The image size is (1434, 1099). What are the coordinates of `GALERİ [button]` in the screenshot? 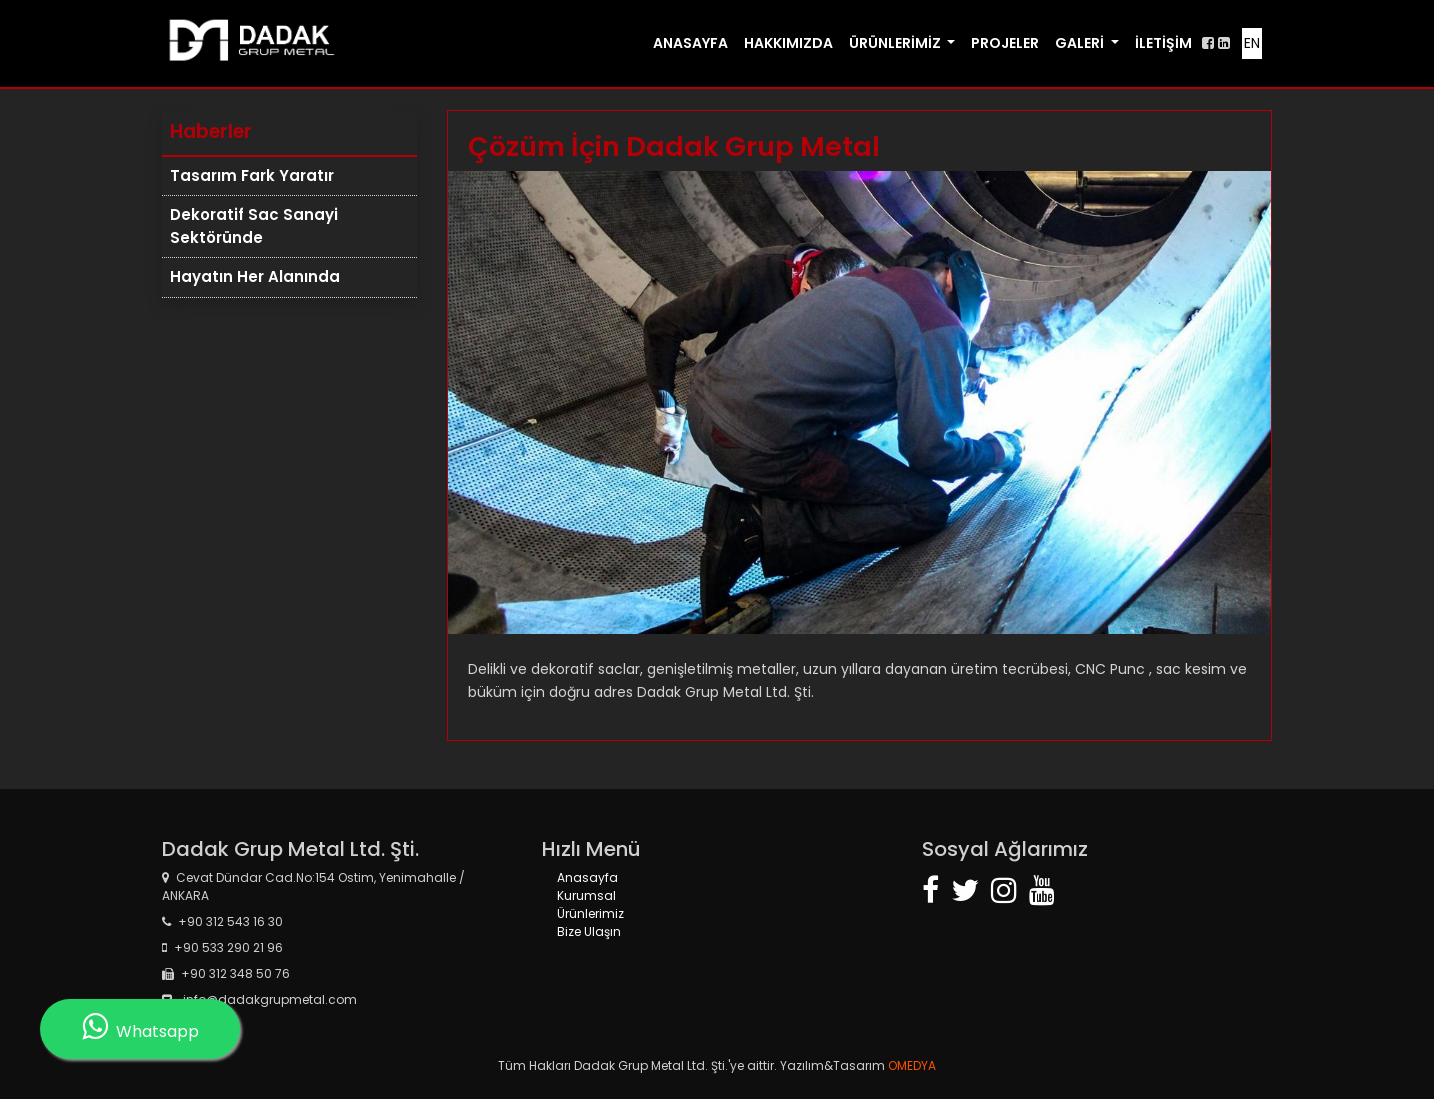 It's located at (1081, 43).